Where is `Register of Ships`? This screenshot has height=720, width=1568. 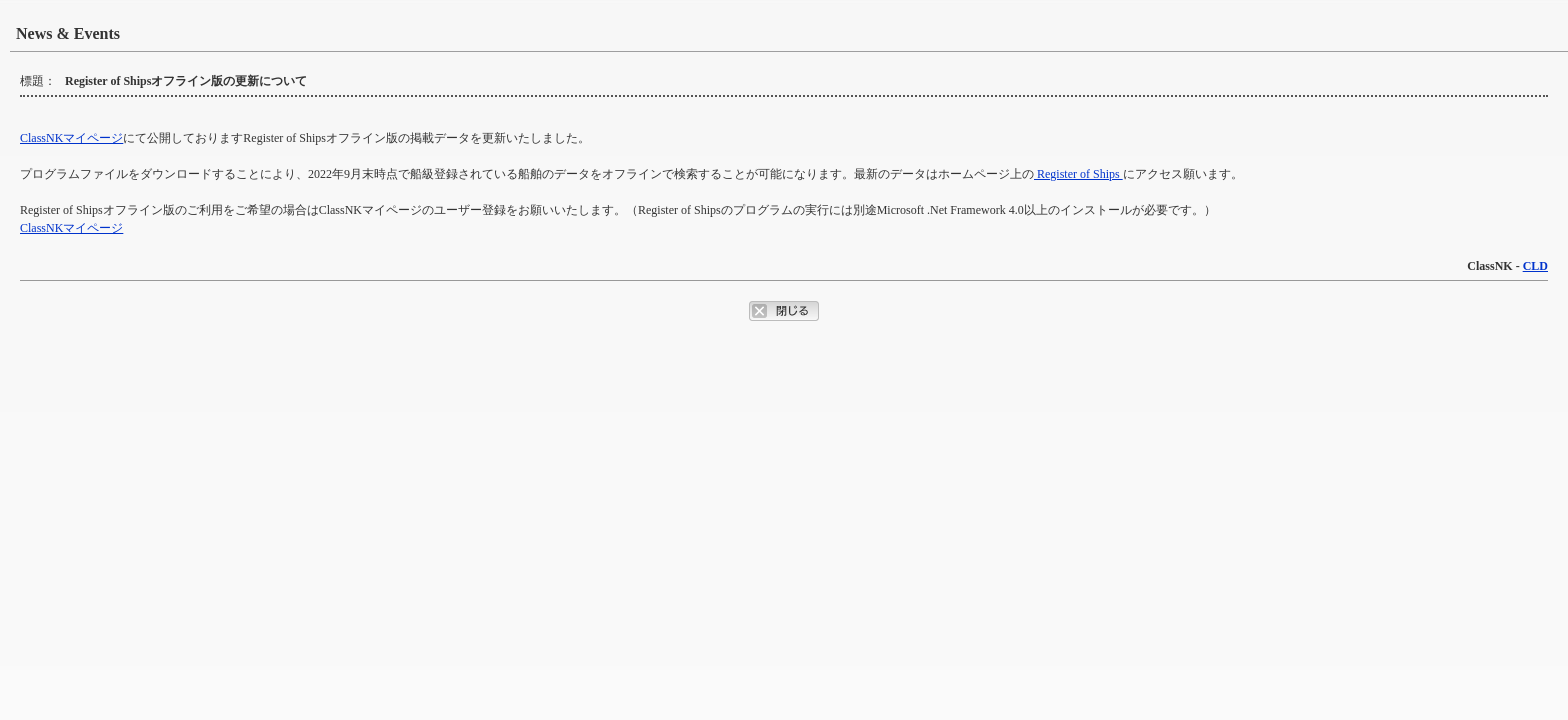
Register of Ships is located at coordinates (1078, 174).